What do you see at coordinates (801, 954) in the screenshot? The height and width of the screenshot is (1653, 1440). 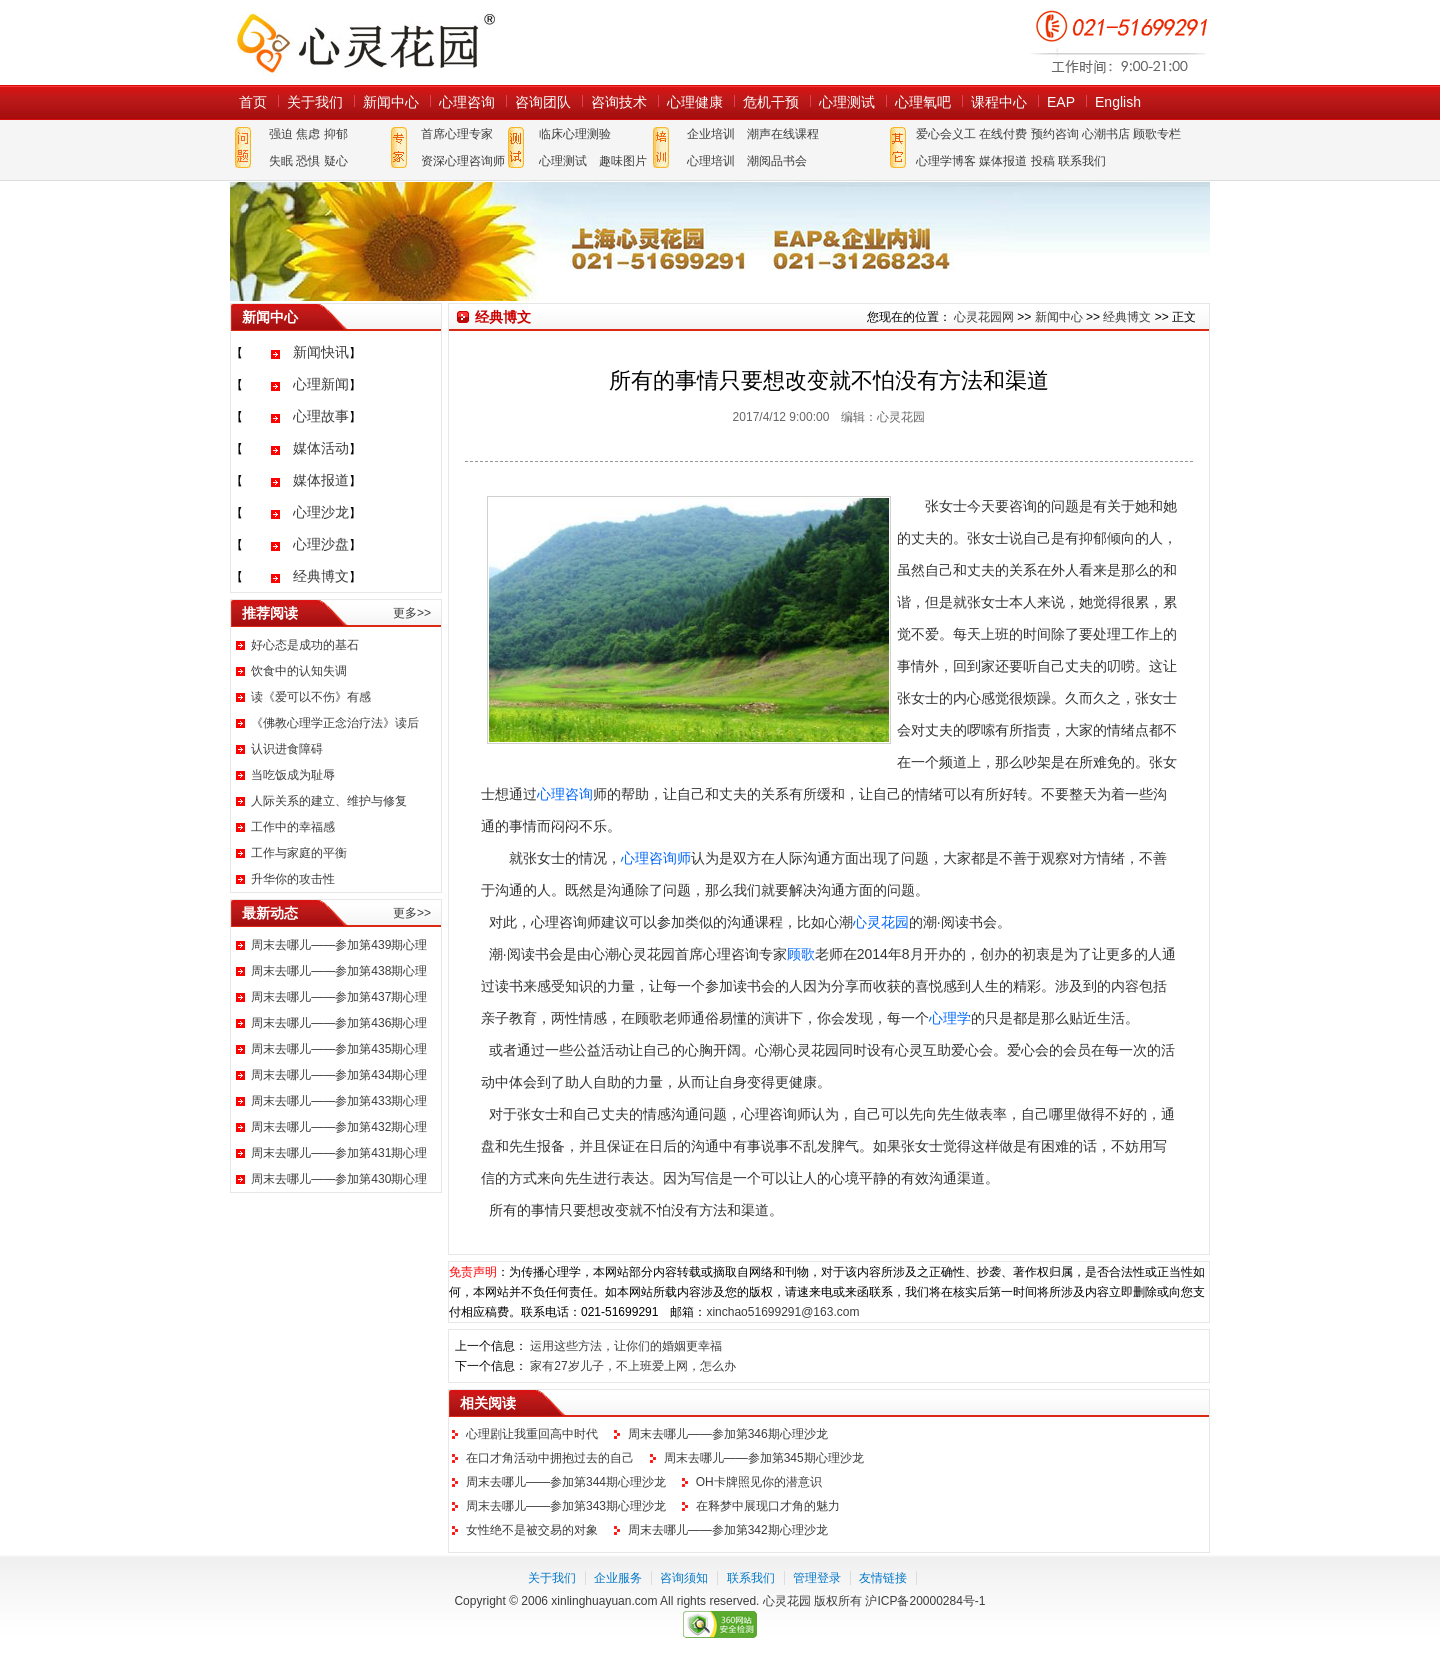 I see `顾歌` at bounding box center [801, 954].